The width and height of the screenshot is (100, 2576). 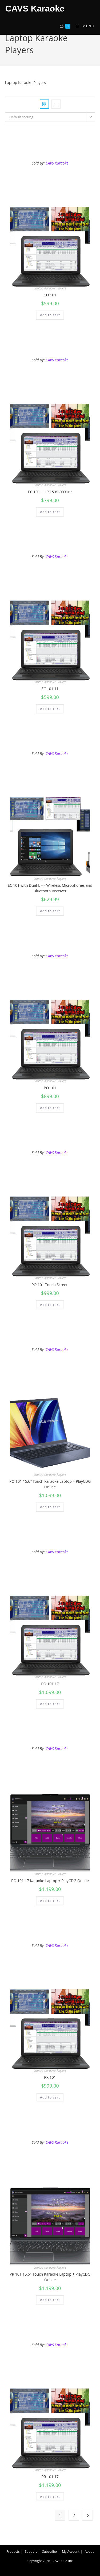 What do you see at coordinates (50, 294) in the screenshot?
I see `CO 101` at bounding box center [50, 294].